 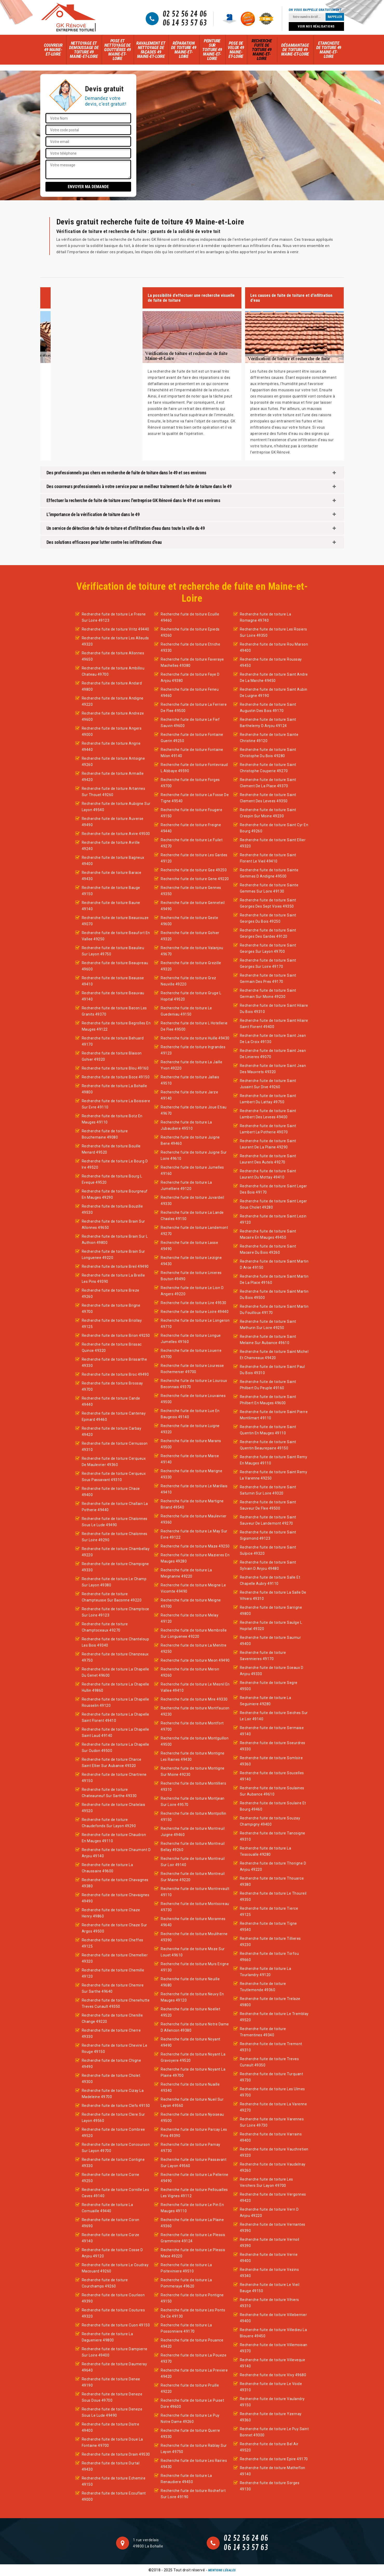 I want to click on Recherche fuite de toiture Bouchemaine 49080, so click(x=105, y=1134).